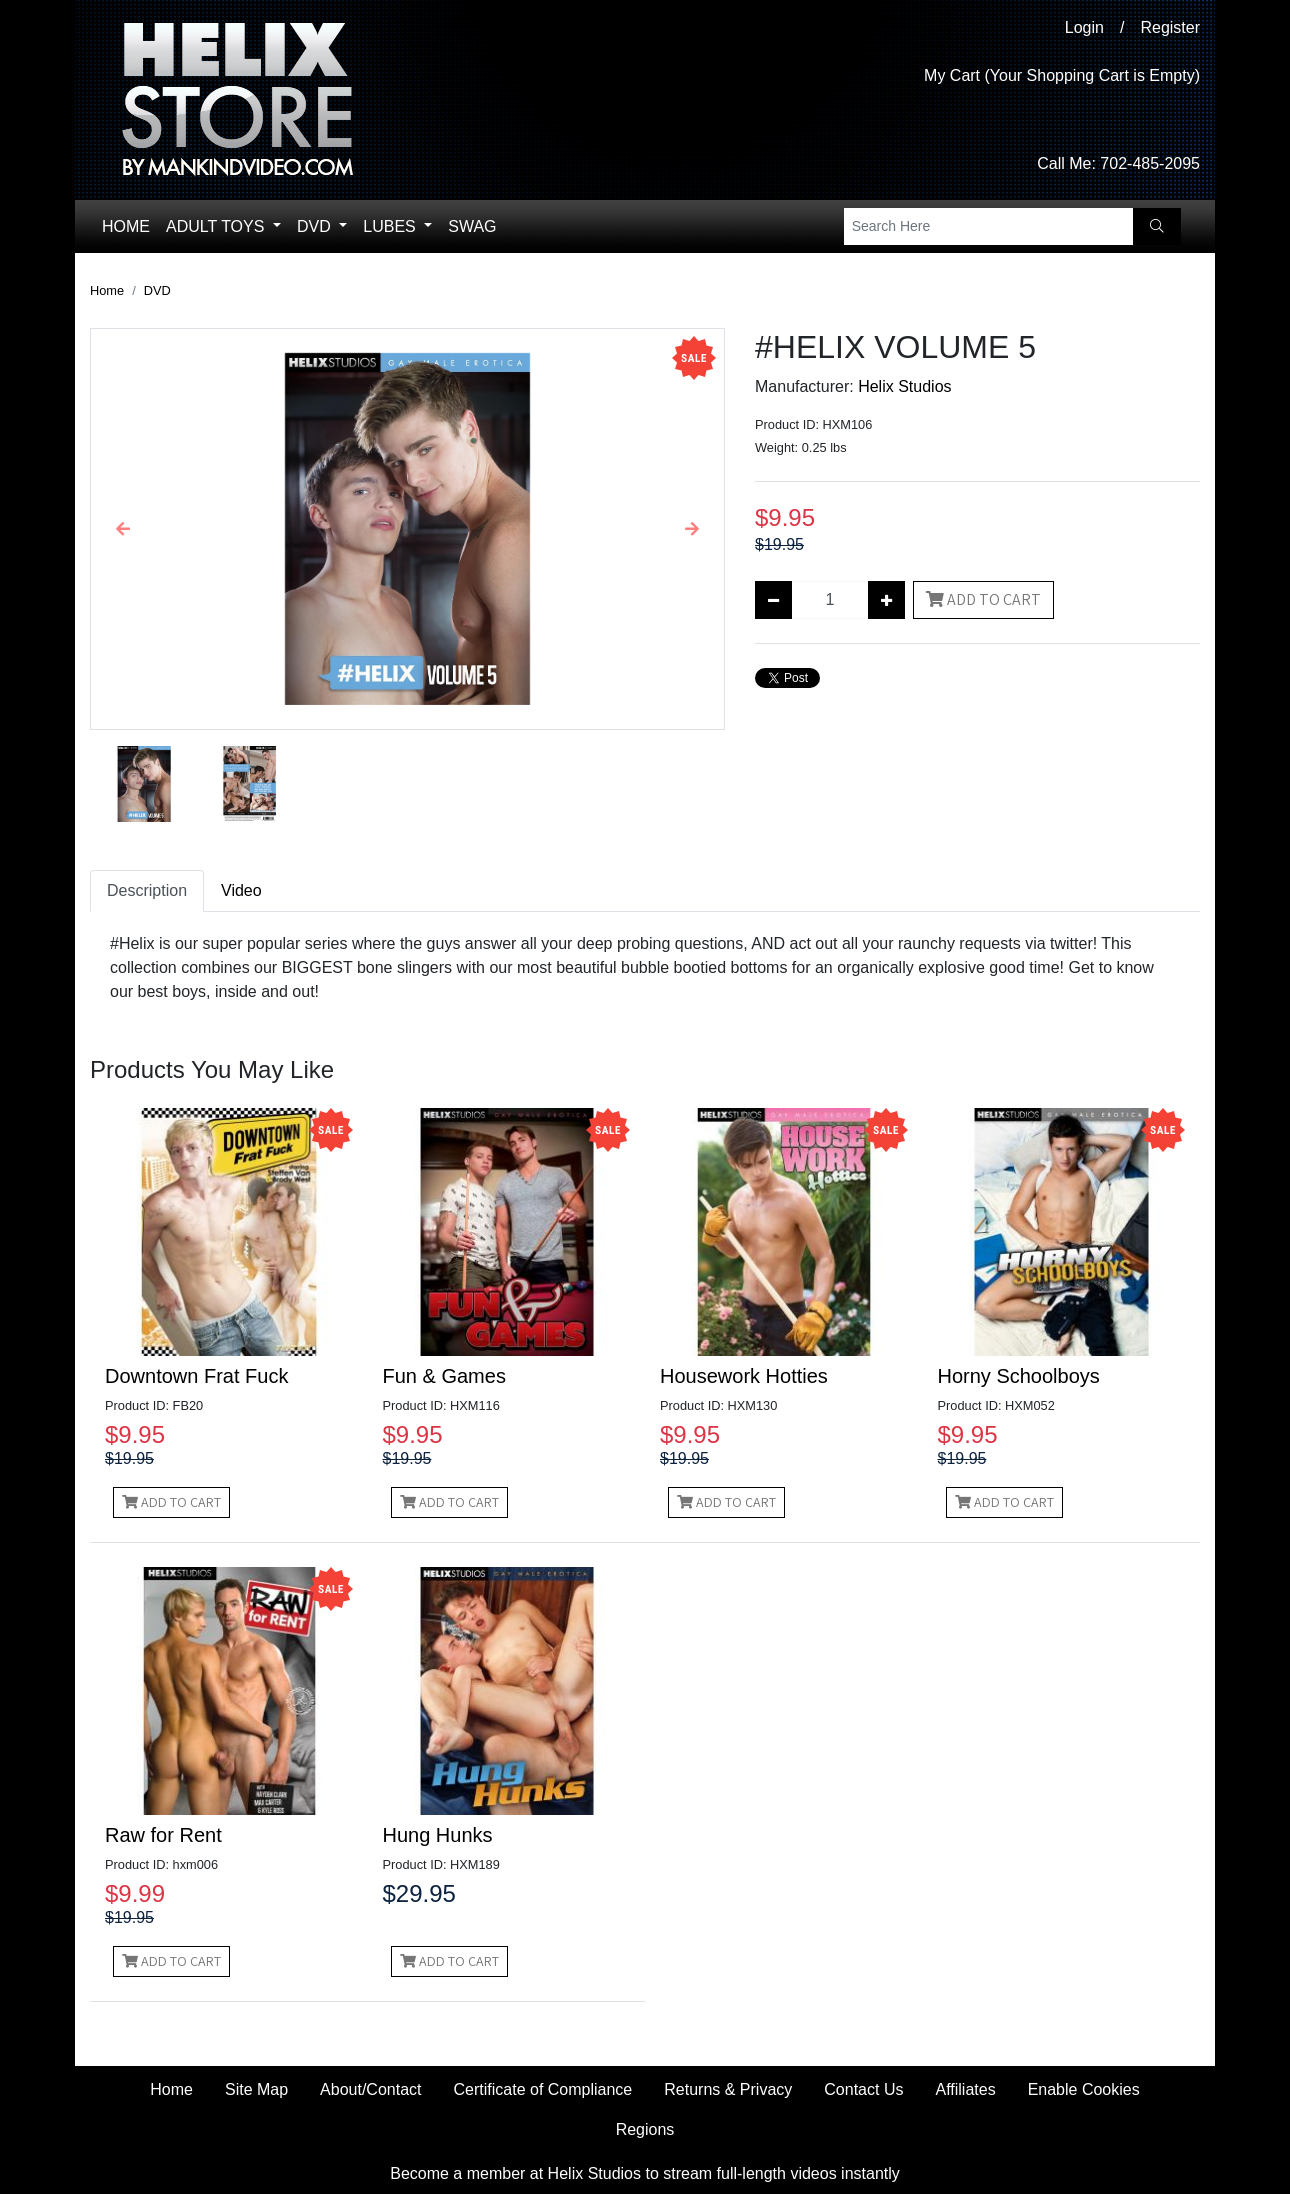 This screenshot has width=1290, height=2194. What do you see at coordinates (444, 1376) in the screenshot?
I see `Fun & Games` at bounding box center [444, 1376].